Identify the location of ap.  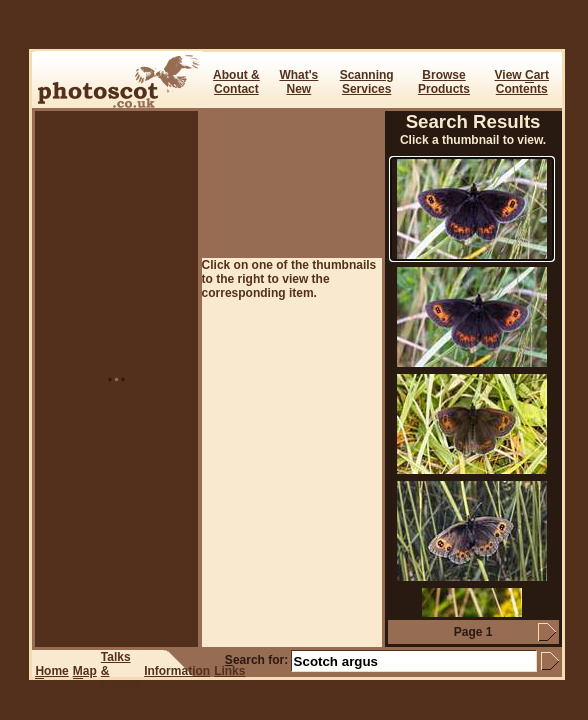
(85, 671).